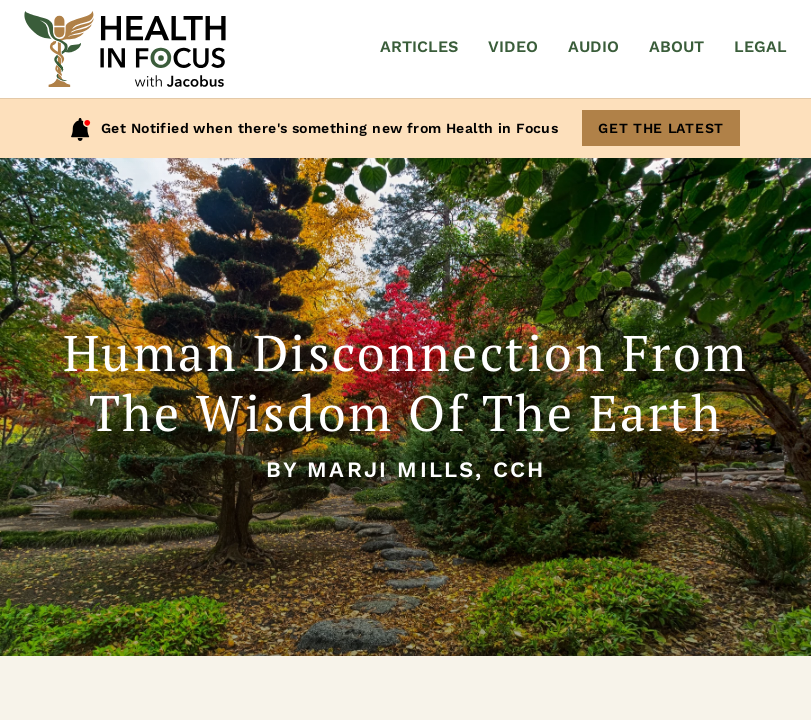 The width and height of the screenshot is (811, 720). Describe the element at coordinates (661, 128) in the screenshot. I see `Get The Latest` at that location.